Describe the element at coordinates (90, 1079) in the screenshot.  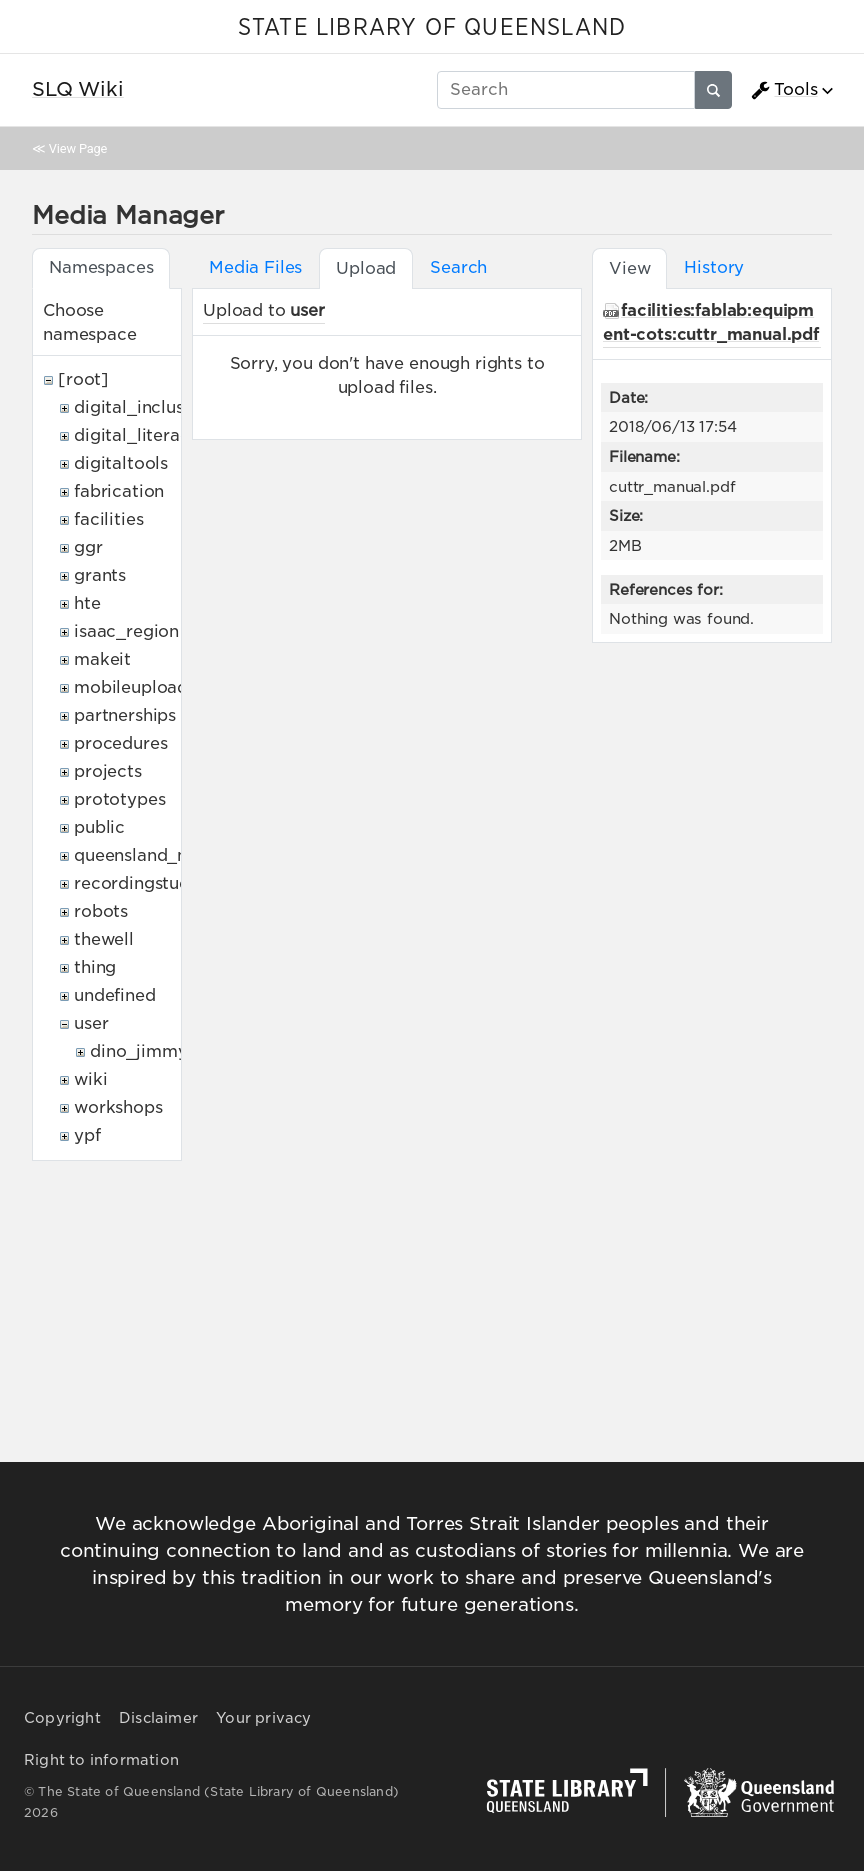
I see `wiki` at that location.